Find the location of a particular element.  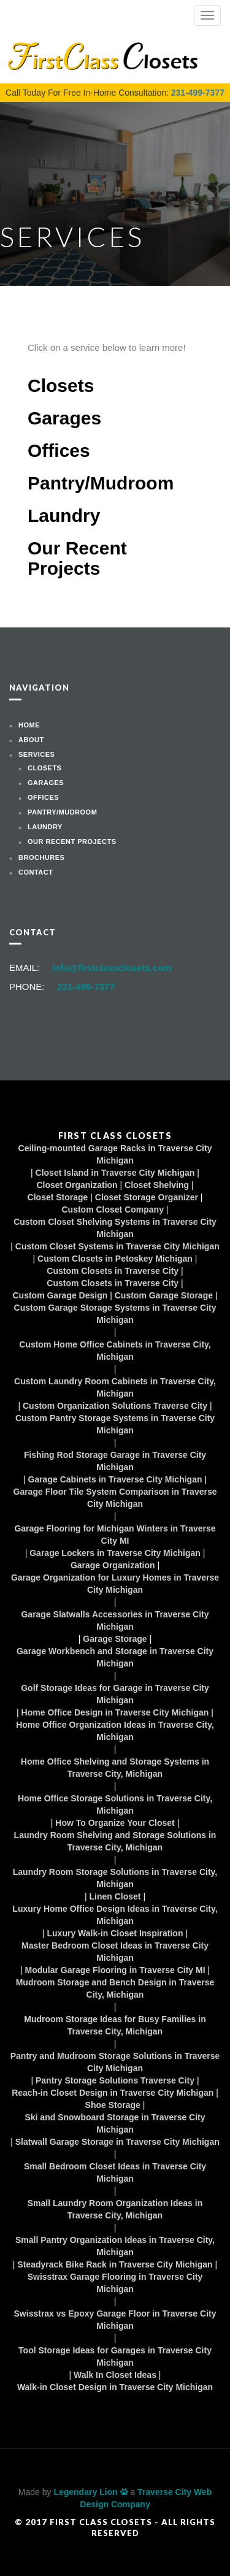

Small Pantry Organization Ideas in Traverse City, Michigan is located at coordinates (115, 2246).